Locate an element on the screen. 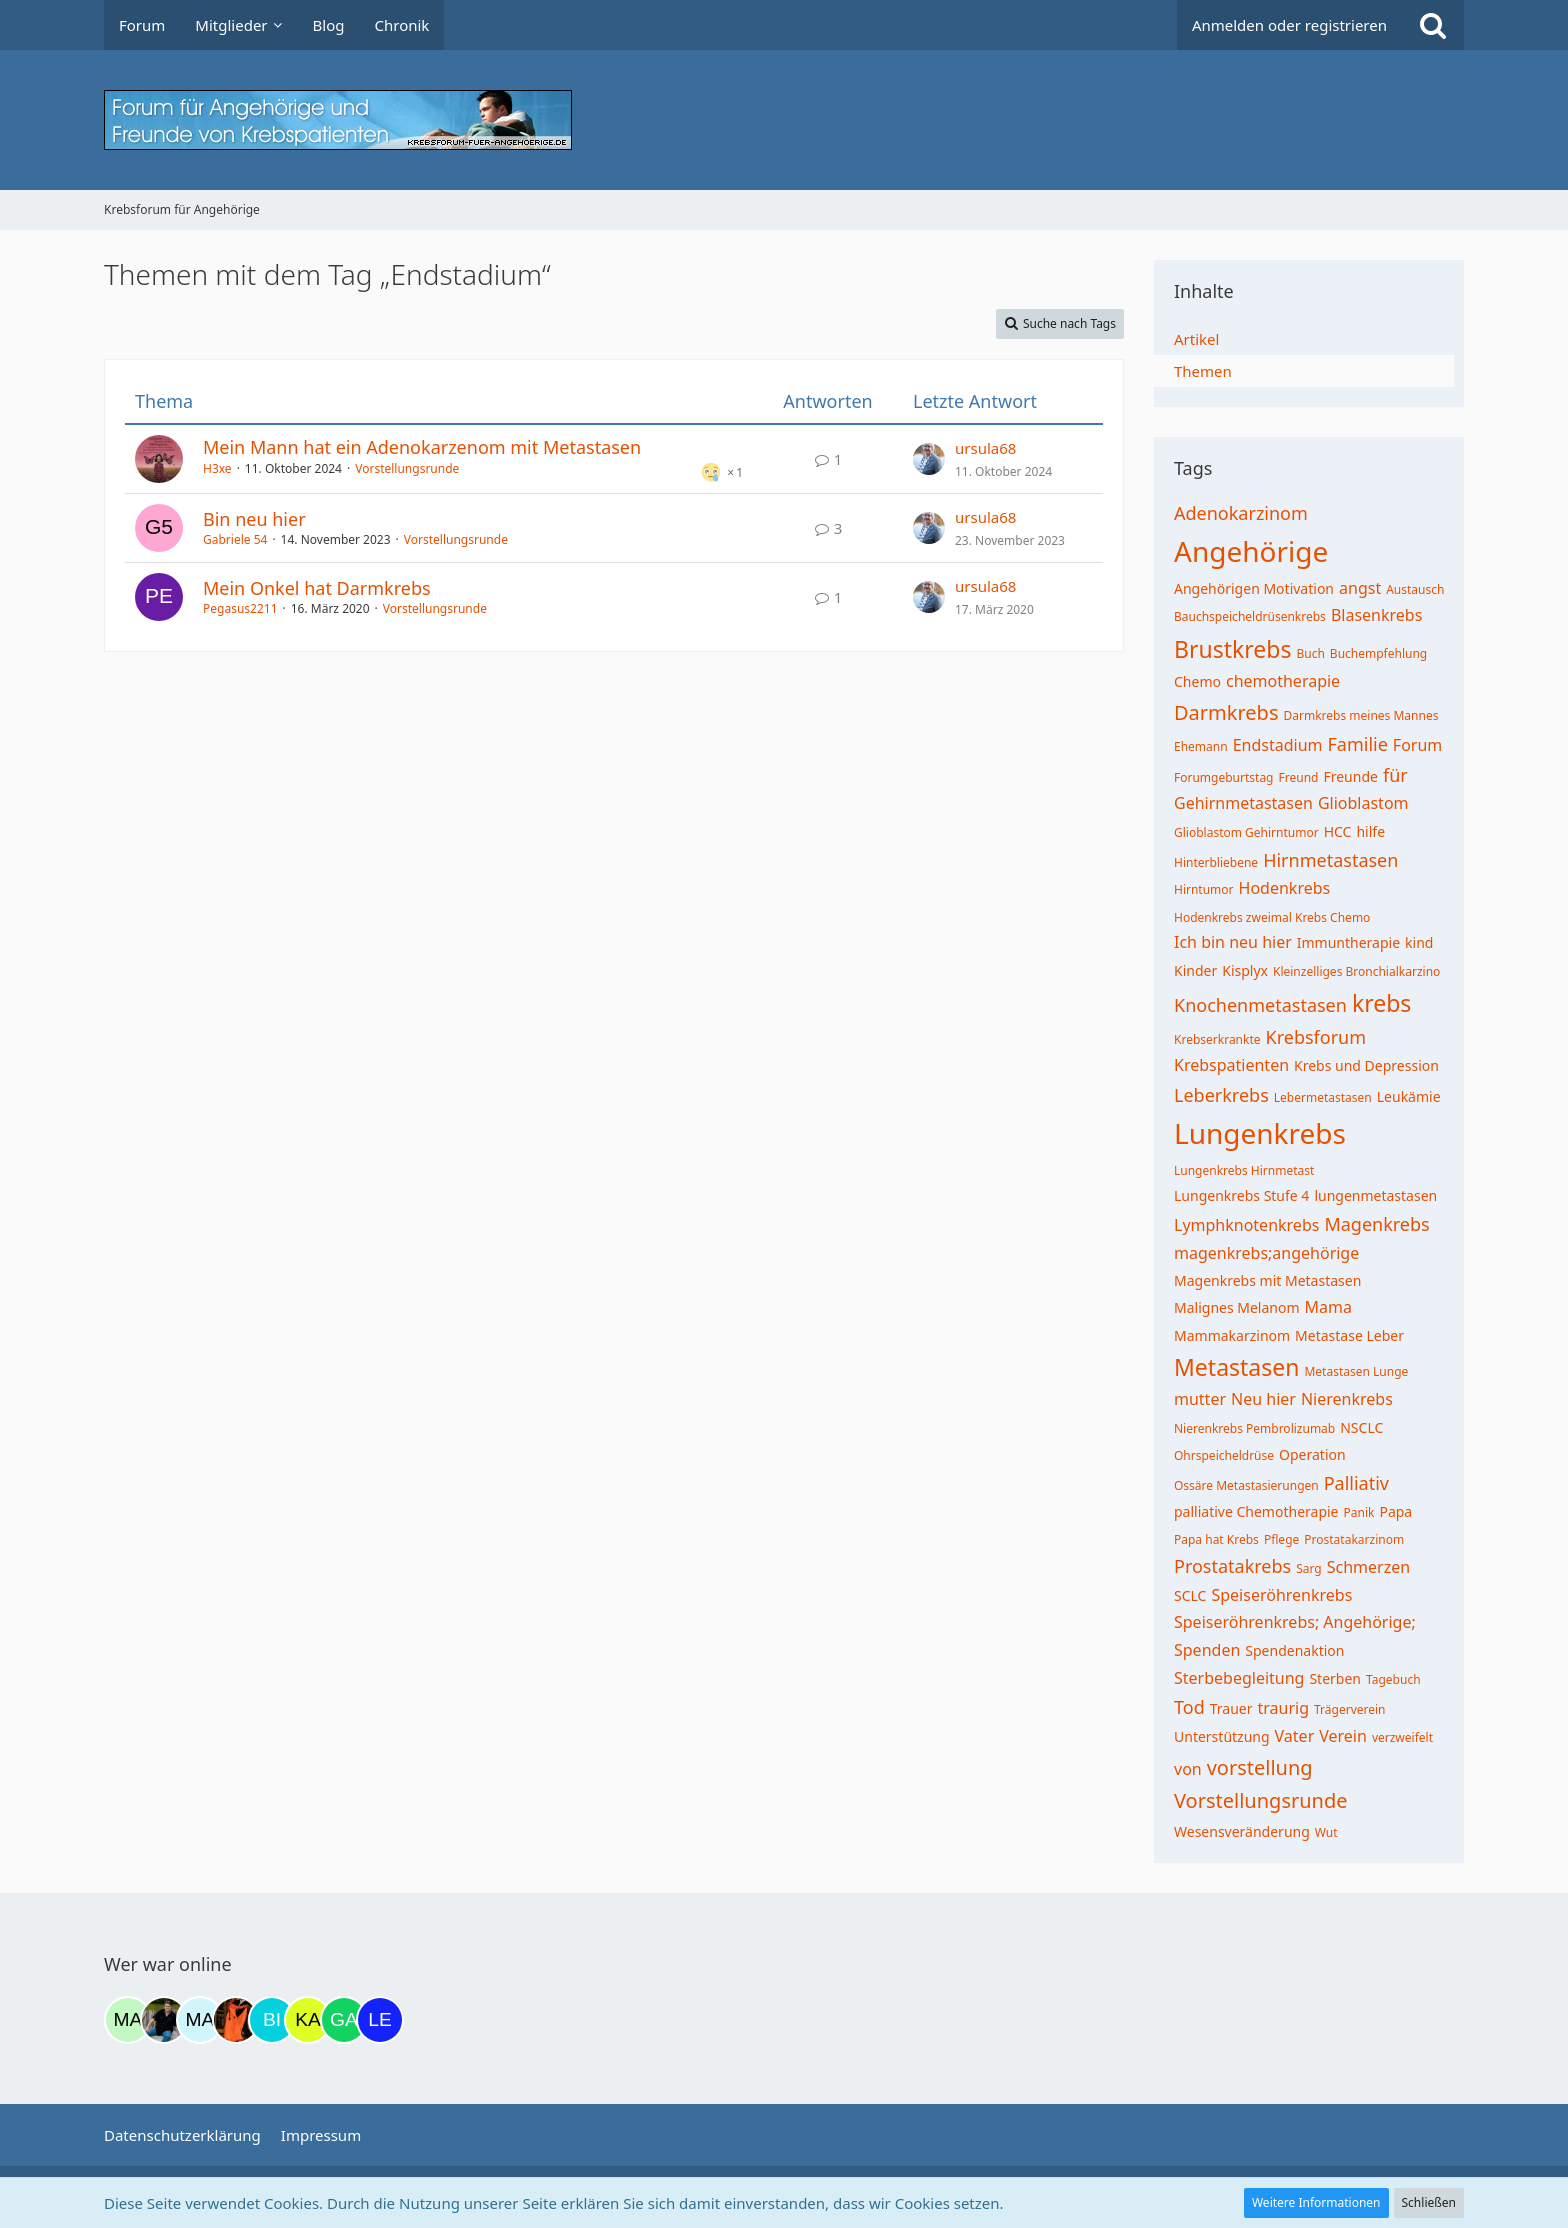 This screenshot has height=2228, width=1568. Darmkrebs is located at coordinates (1226, 712).